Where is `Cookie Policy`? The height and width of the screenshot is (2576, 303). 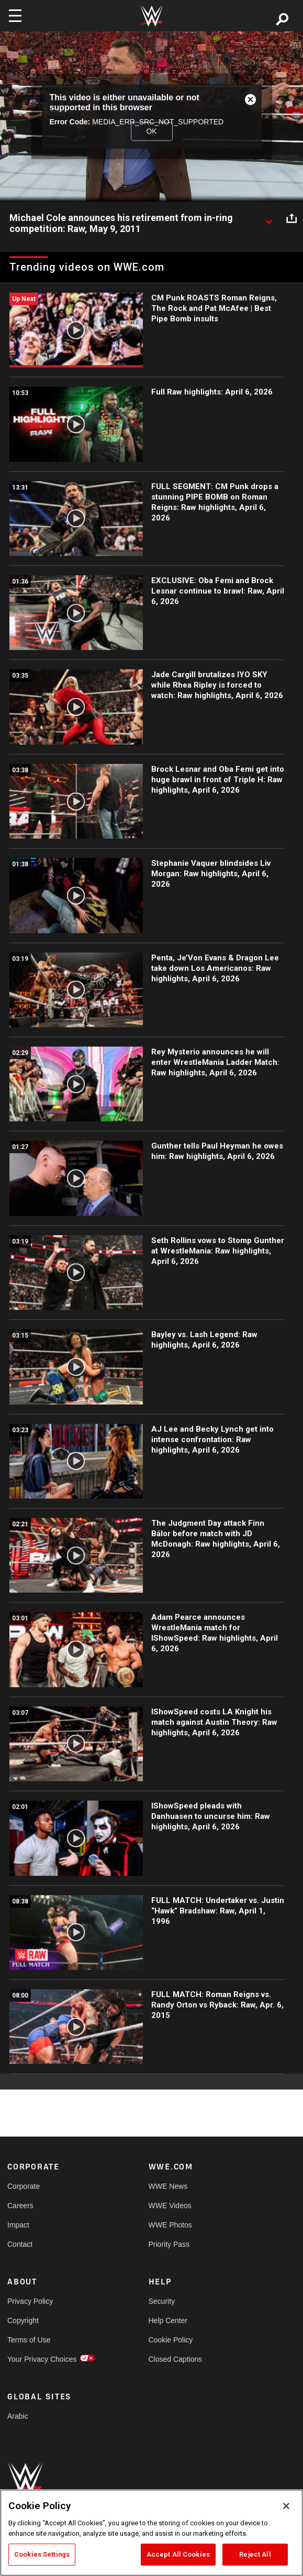 Cookie Policy is located at coordinates (171, 2340).